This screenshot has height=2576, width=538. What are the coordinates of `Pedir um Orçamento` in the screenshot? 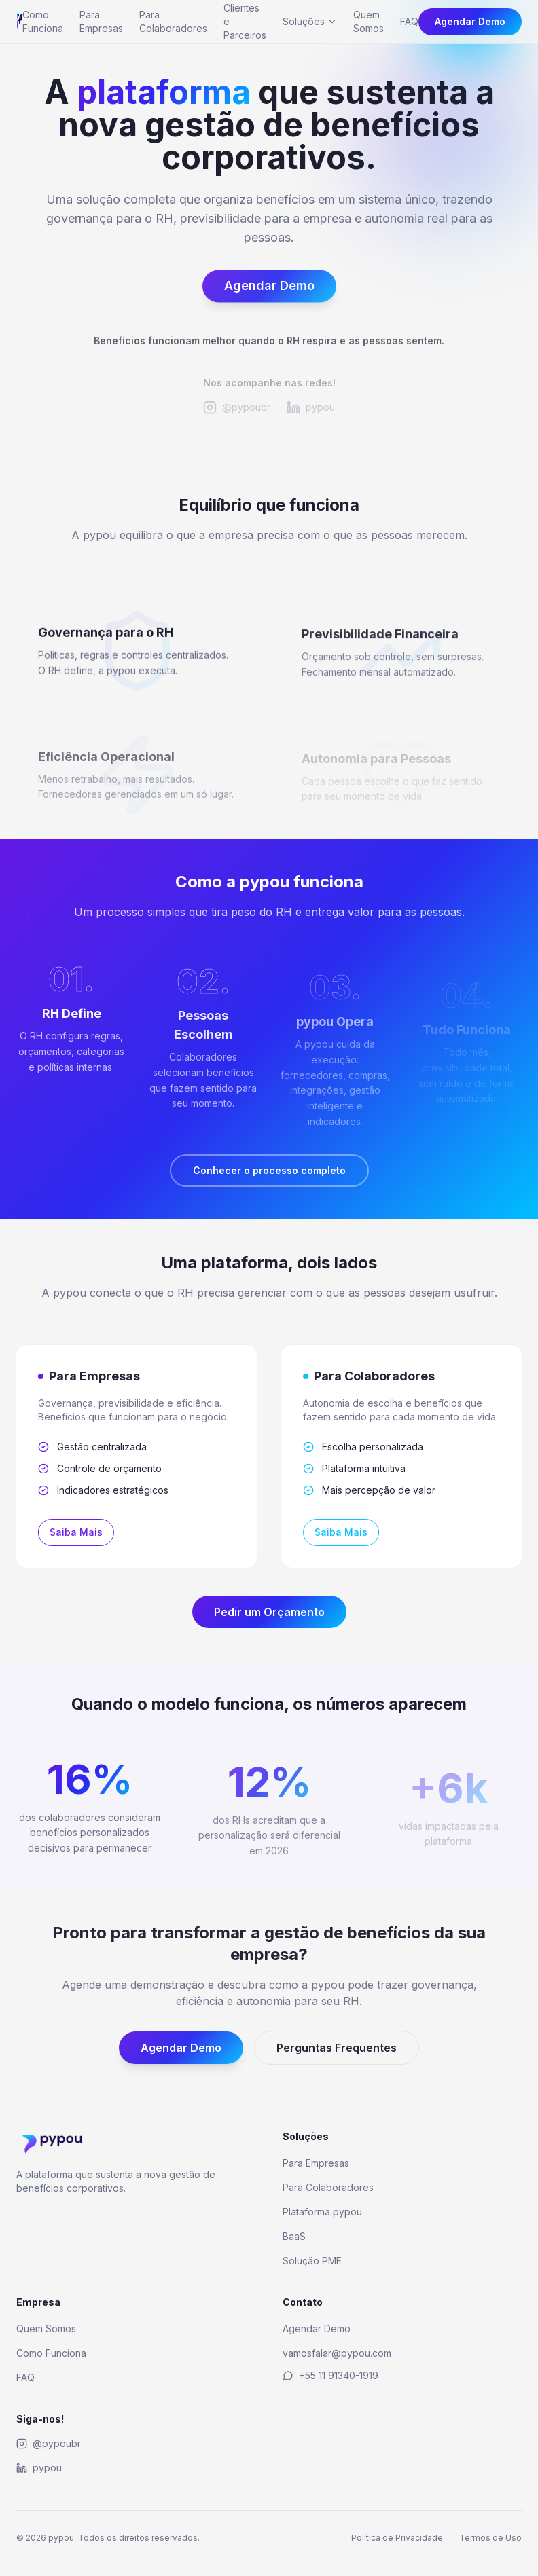 It's located at (269, 1612).